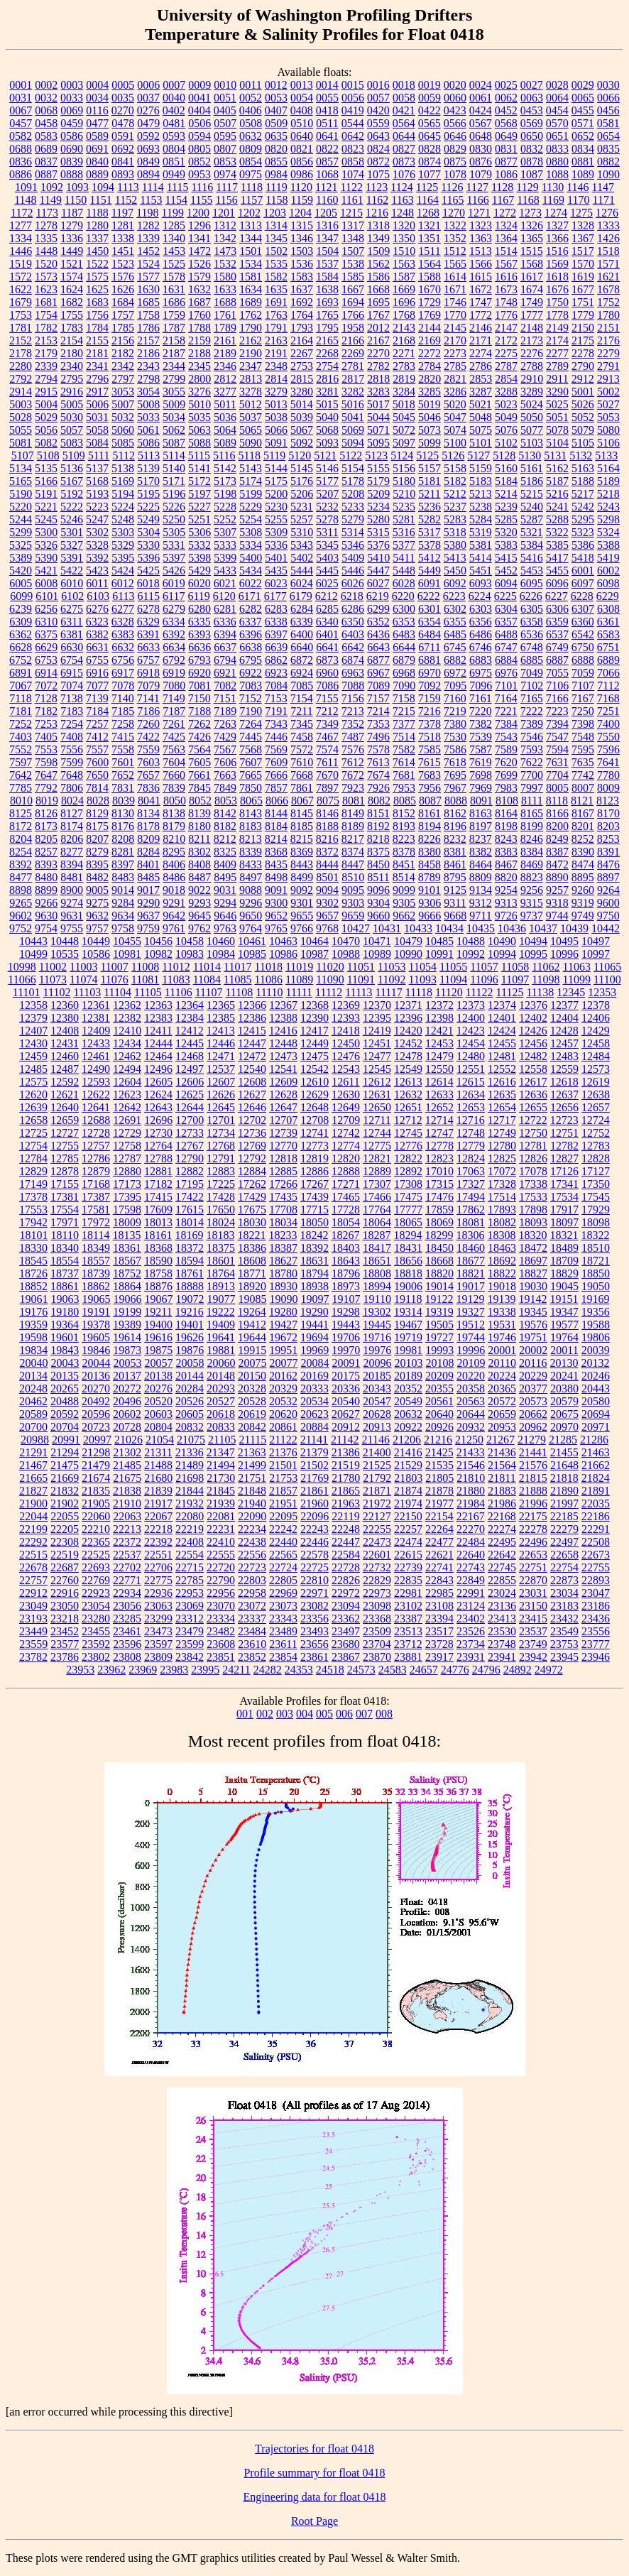 The width and height of the screenshot is (629, 2576). What do you see at coordinates (314, 1337) in the screenshot?
I see `19694` at bounding box center [314, 1337].